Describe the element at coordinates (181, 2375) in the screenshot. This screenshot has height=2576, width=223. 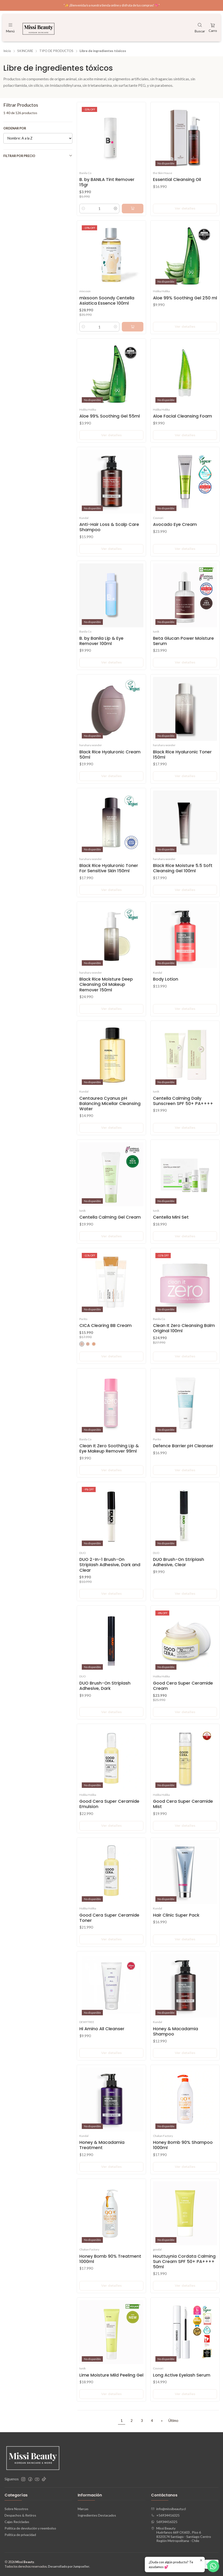
I see `Long Active Eyelash Serum` at that location.